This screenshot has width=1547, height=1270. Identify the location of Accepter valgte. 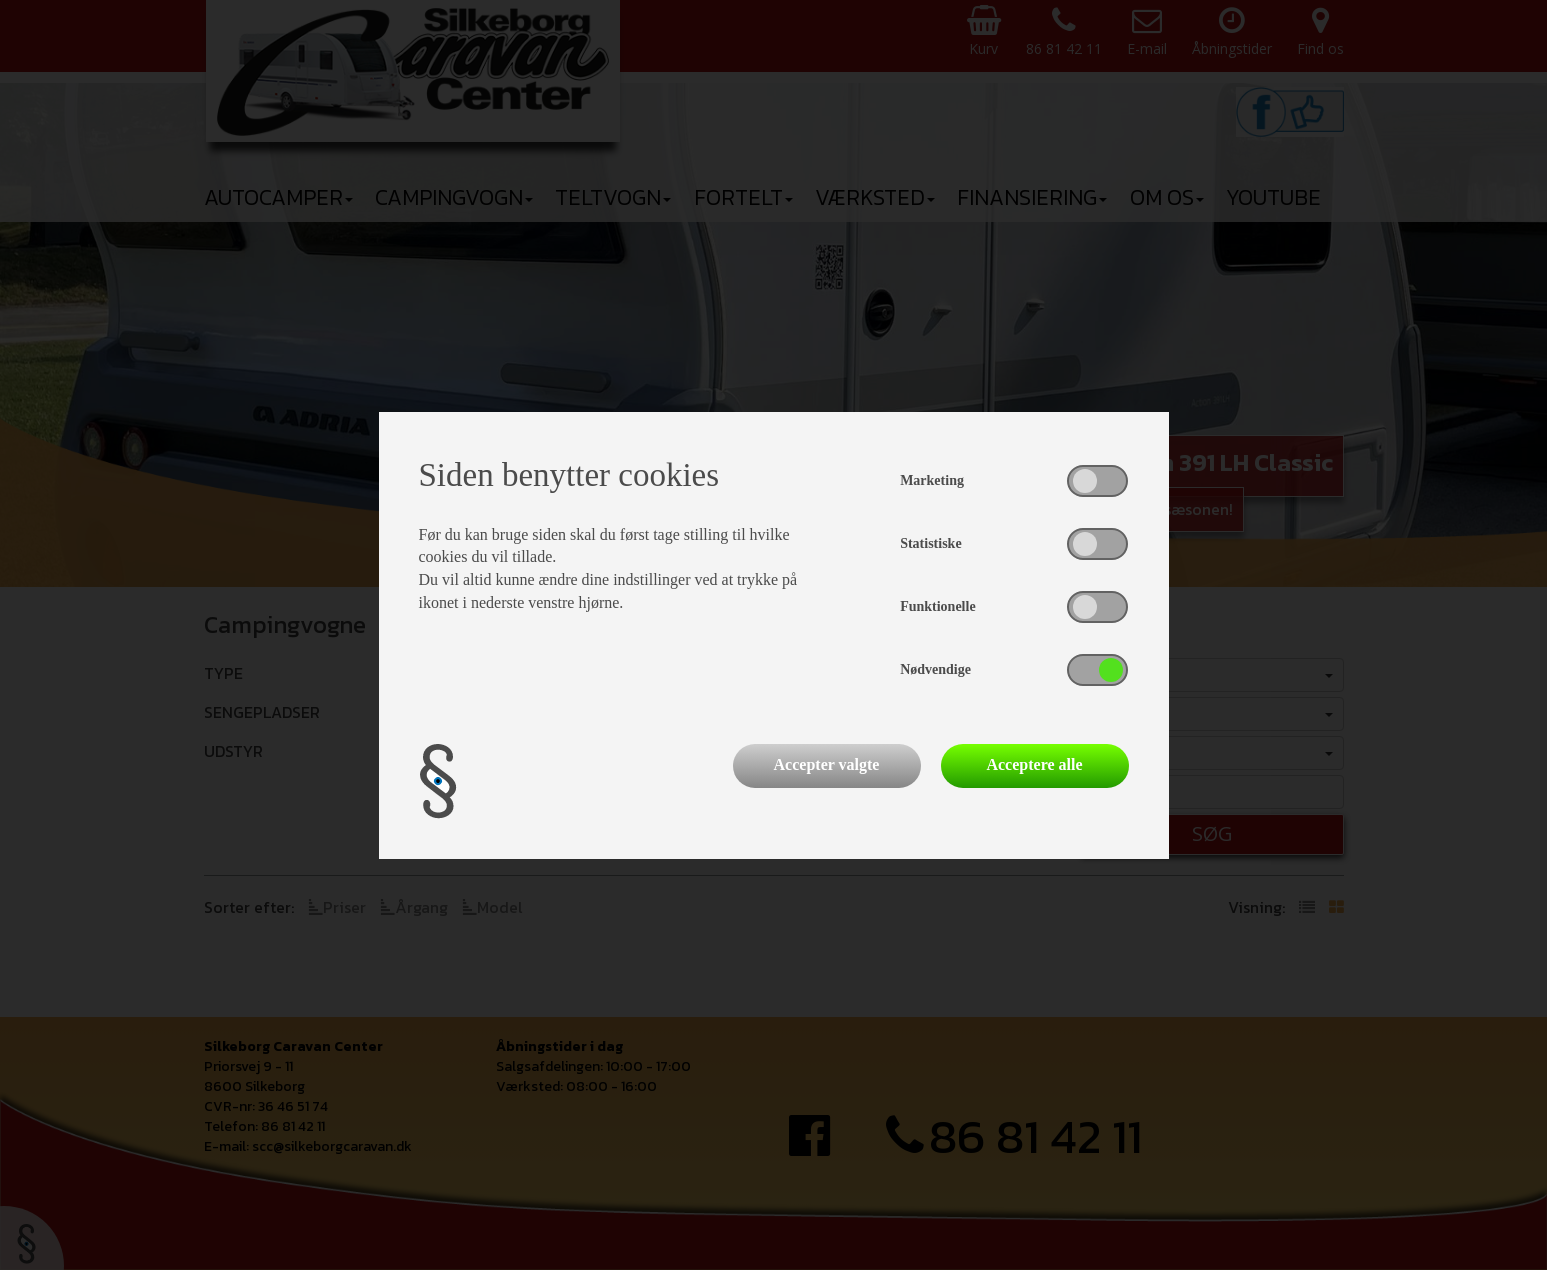
(827, 764).